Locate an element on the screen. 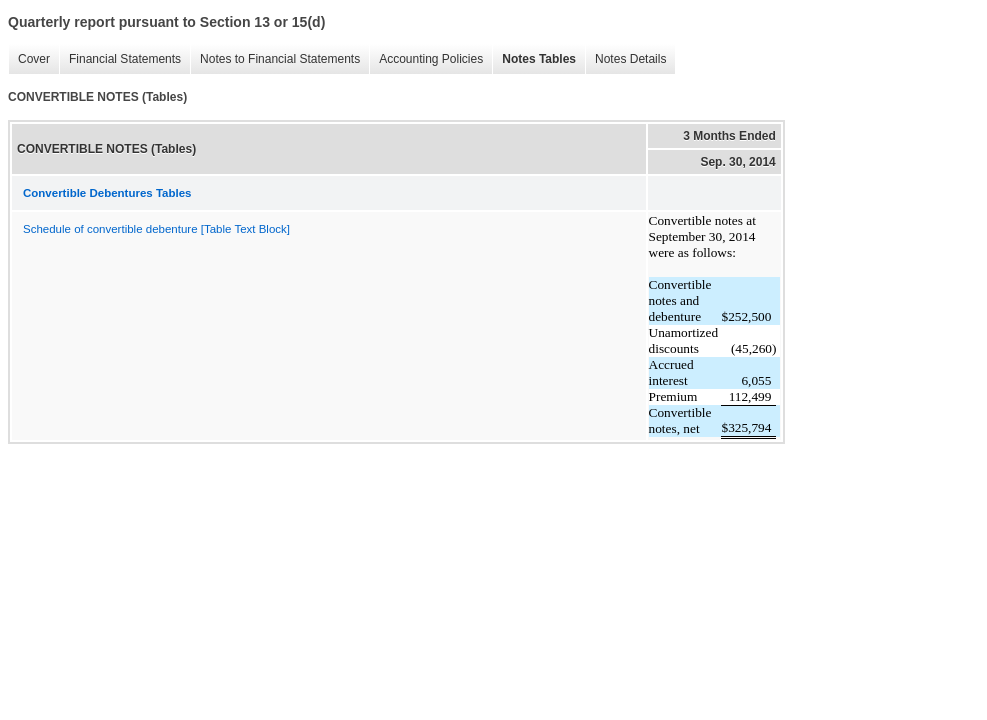 The width and height of the screenshot is (987, 720). Notes to Financial Statements is located at coordinates (275, 59).